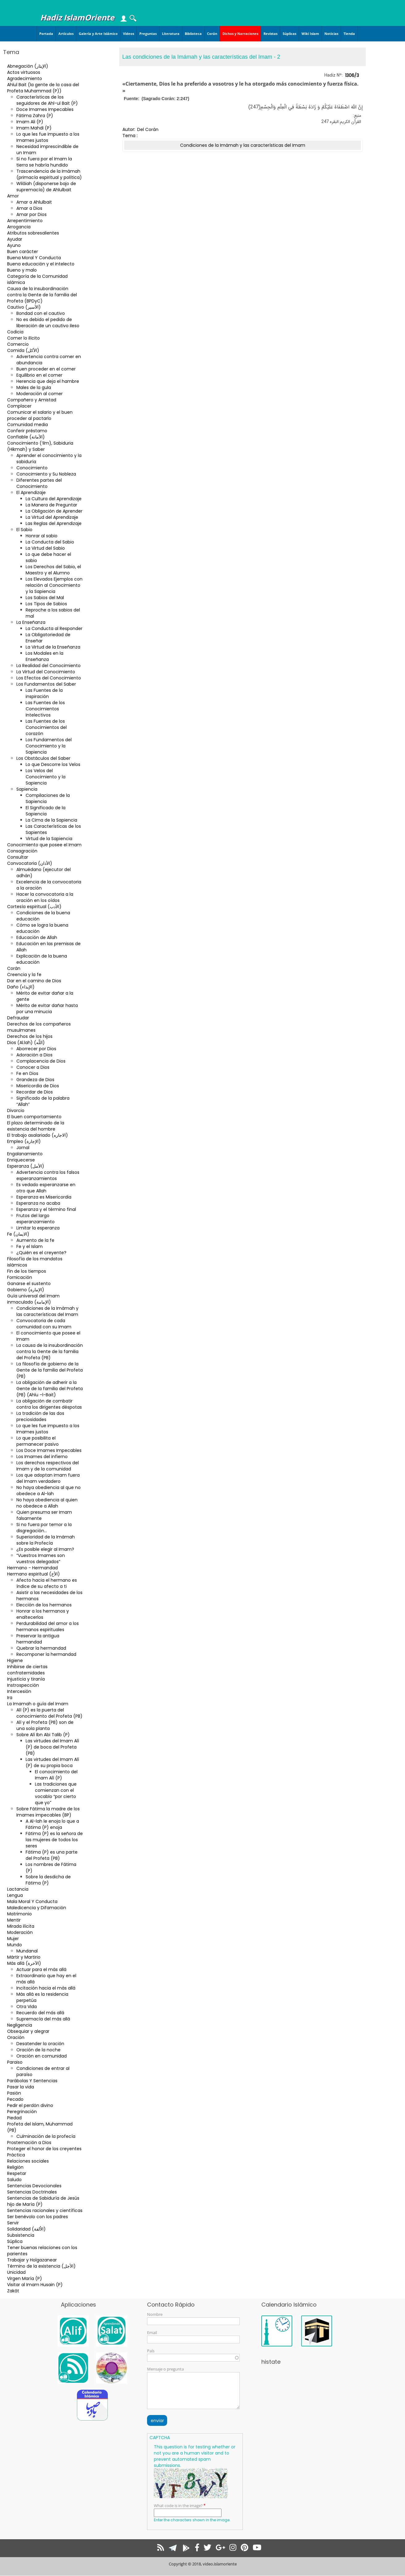 The width and height of the screenshot is (405, 2576). I want to click on Doce Imames Impecables, so click(45, 109).